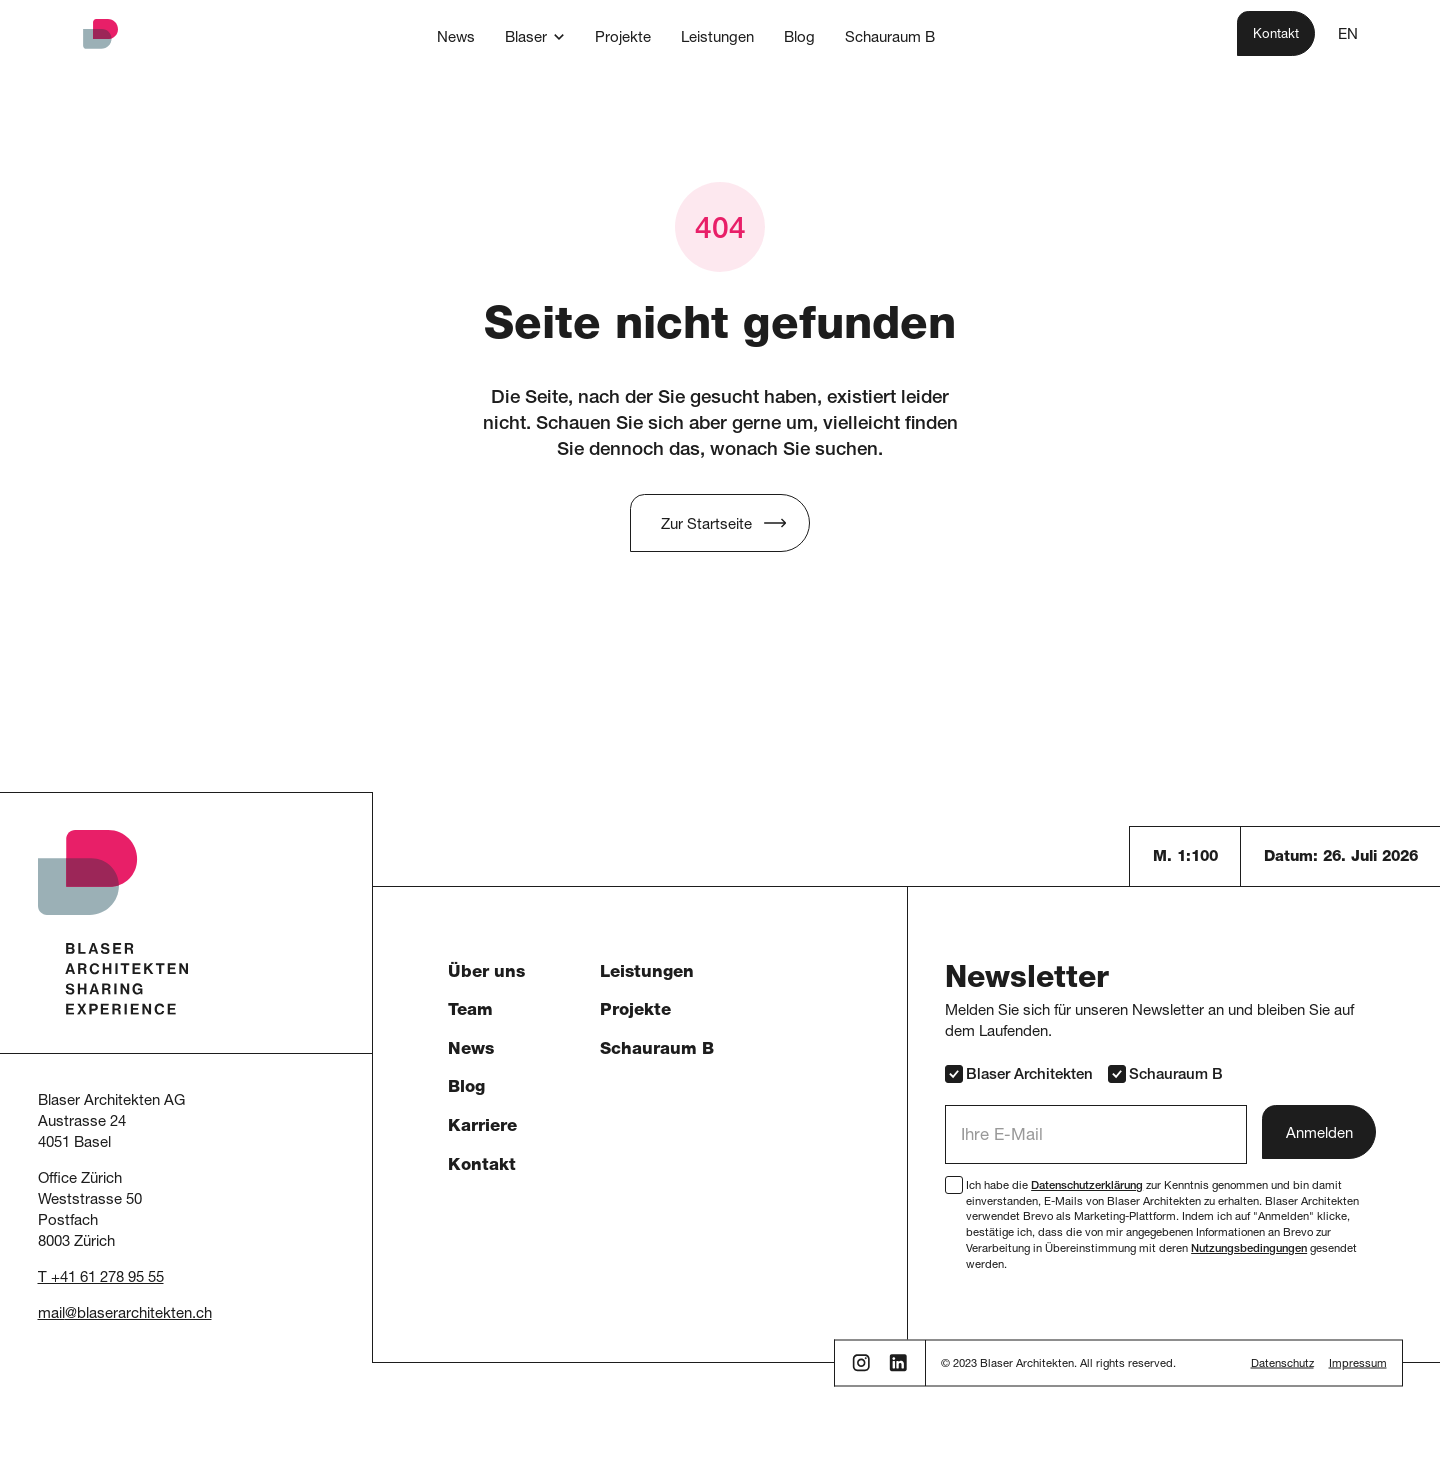 The image size is (1440, 1475). I want to click on Datenschutz, so click(1282, 1364).